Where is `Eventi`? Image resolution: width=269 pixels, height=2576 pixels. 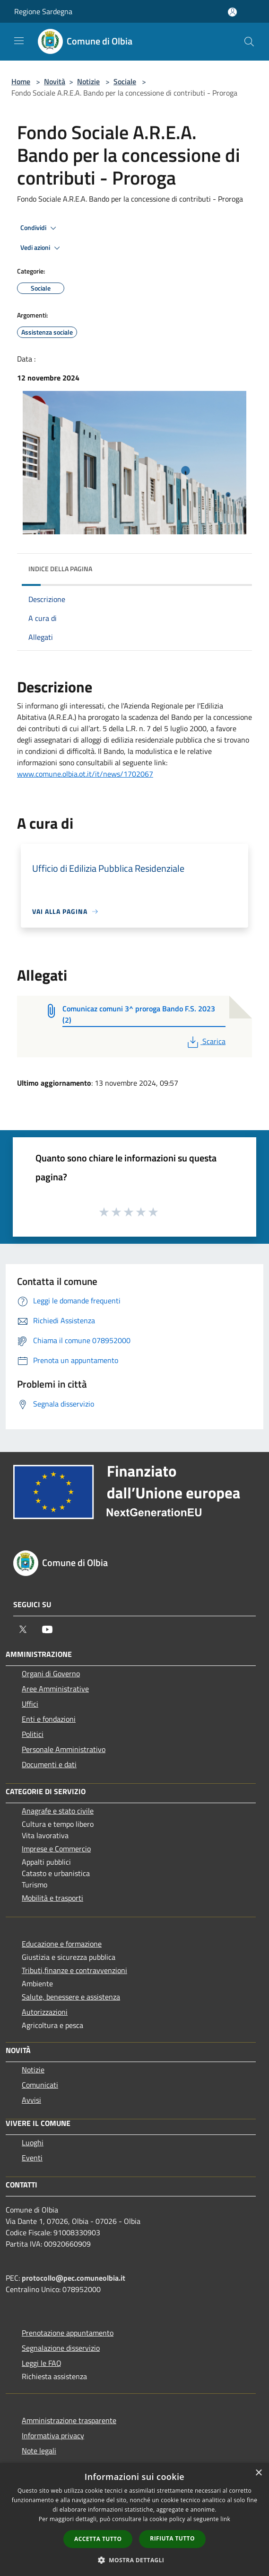 Eventi is located at coordinates (32, 2157).